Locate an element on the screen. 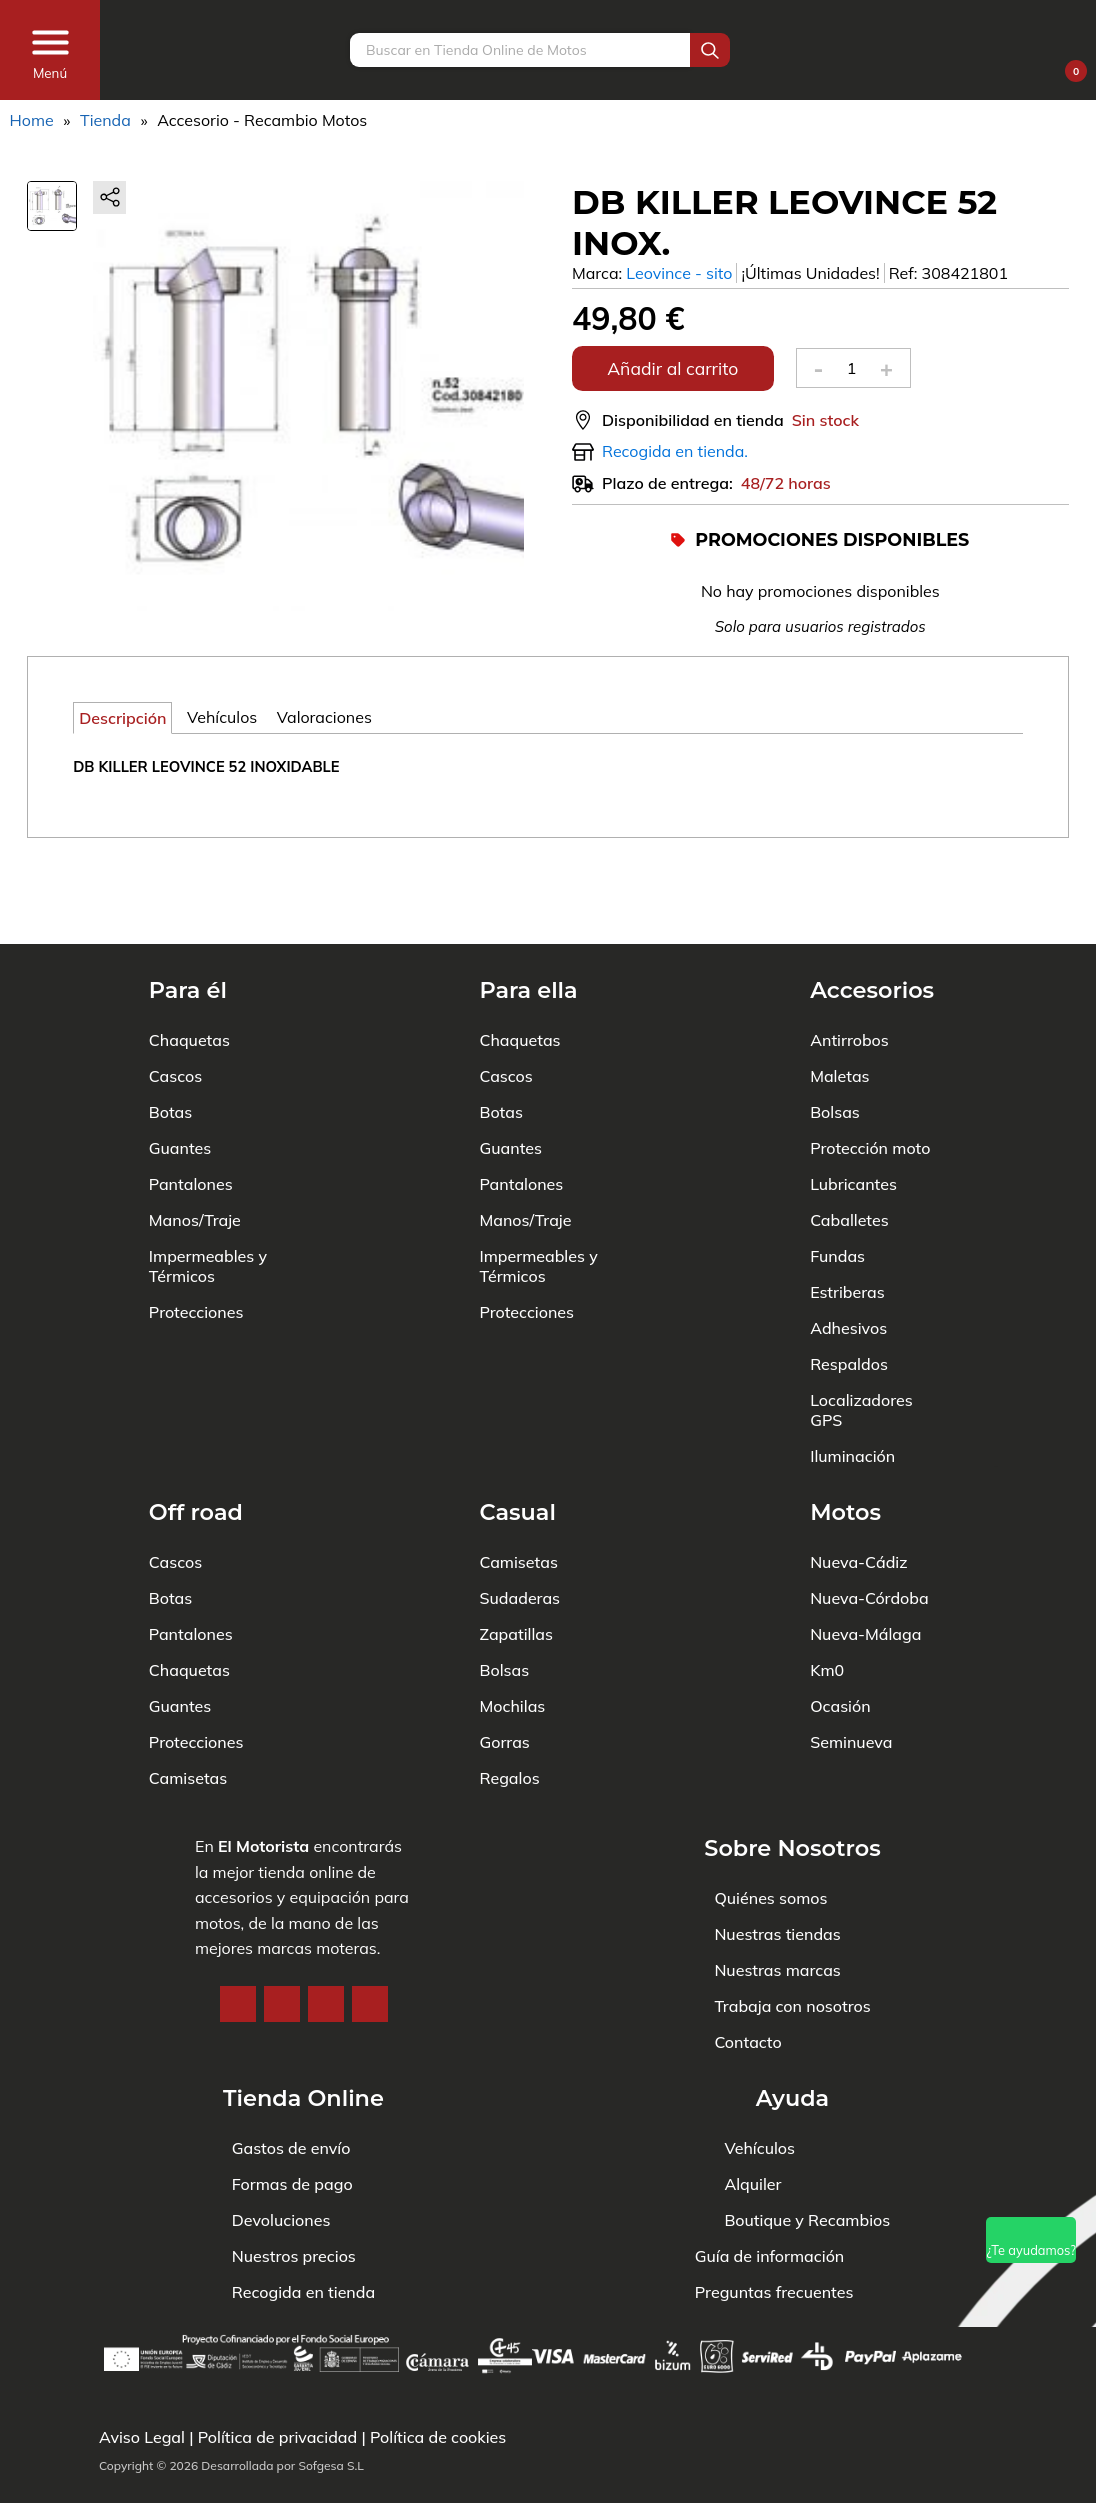 Image resolution: width=1096 pixels, height=2503 pixels. Protección moto is located at coordinates (870, 1062).